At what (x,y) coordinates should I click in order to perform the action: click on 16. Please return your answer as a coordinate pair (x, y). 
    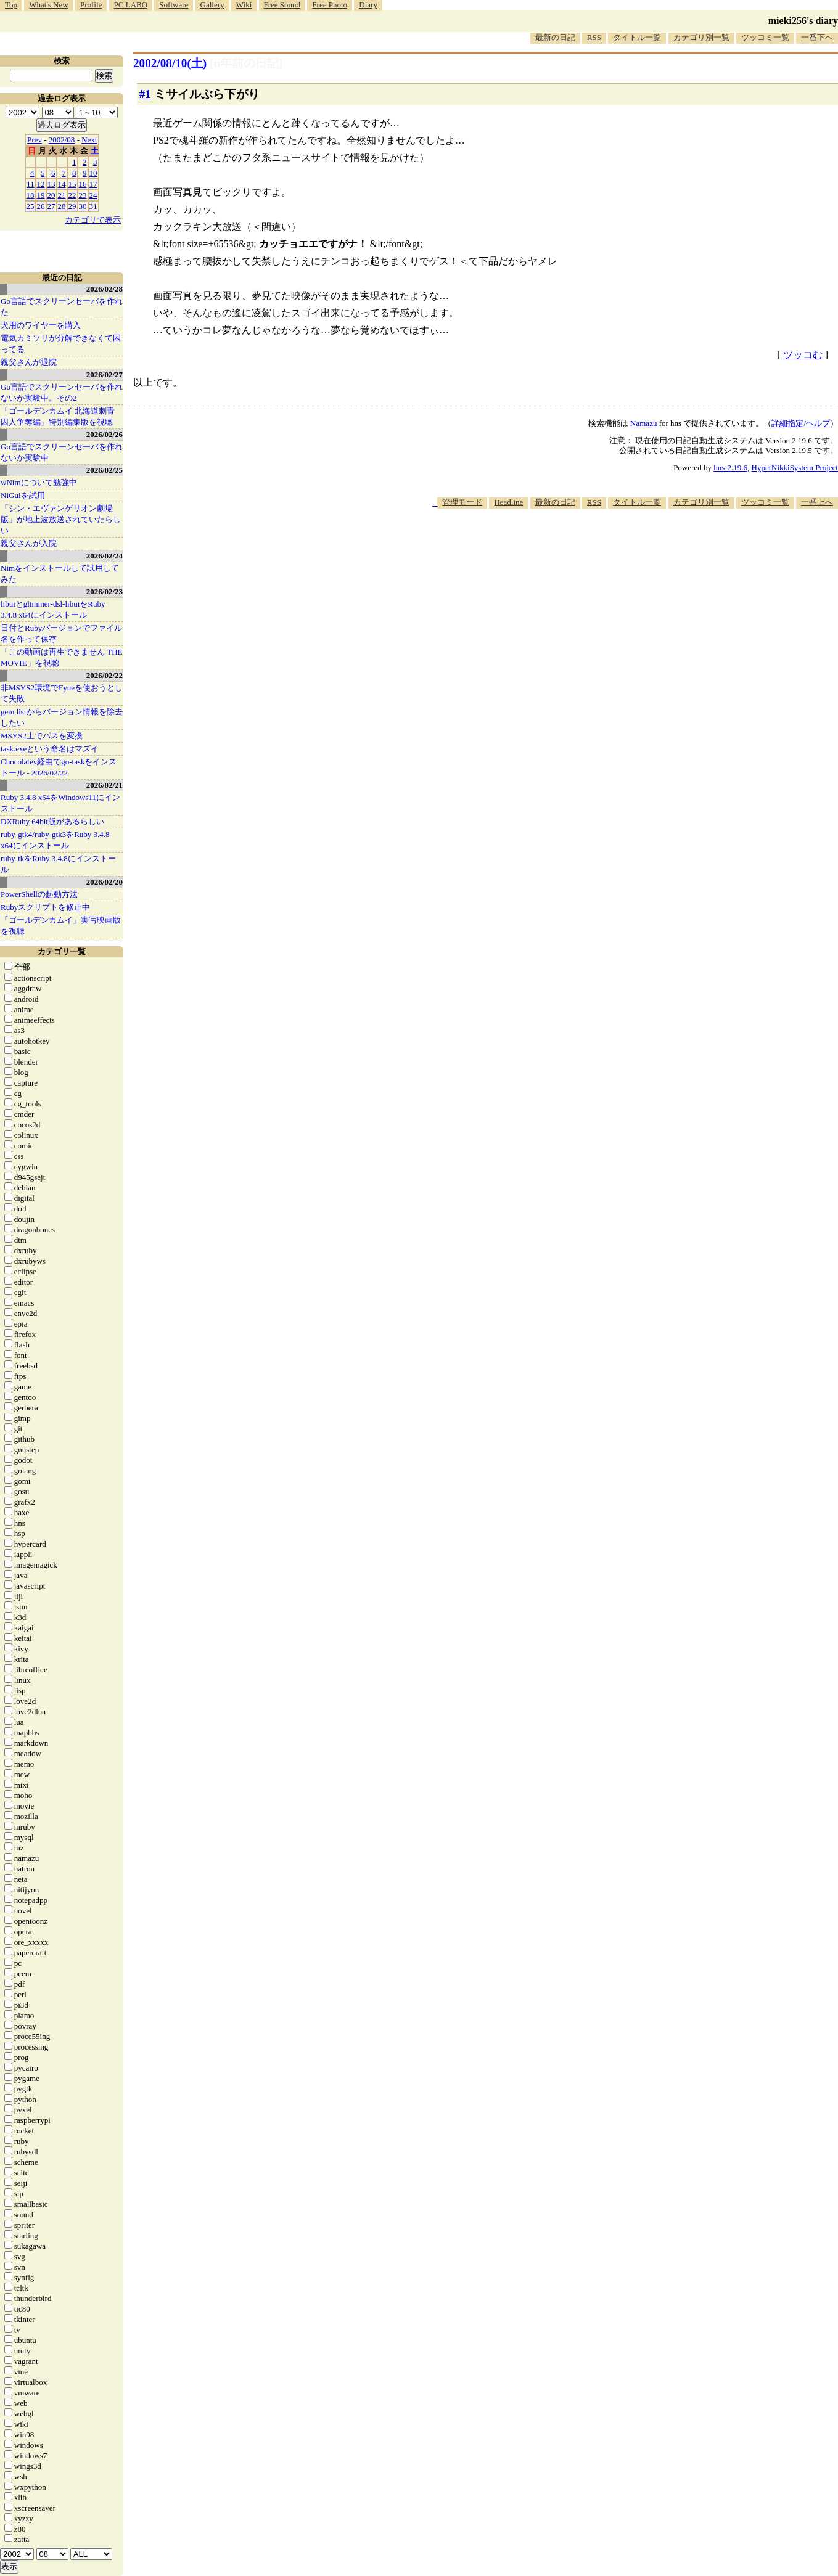
    Looking at the image, I should click on (83, 184).